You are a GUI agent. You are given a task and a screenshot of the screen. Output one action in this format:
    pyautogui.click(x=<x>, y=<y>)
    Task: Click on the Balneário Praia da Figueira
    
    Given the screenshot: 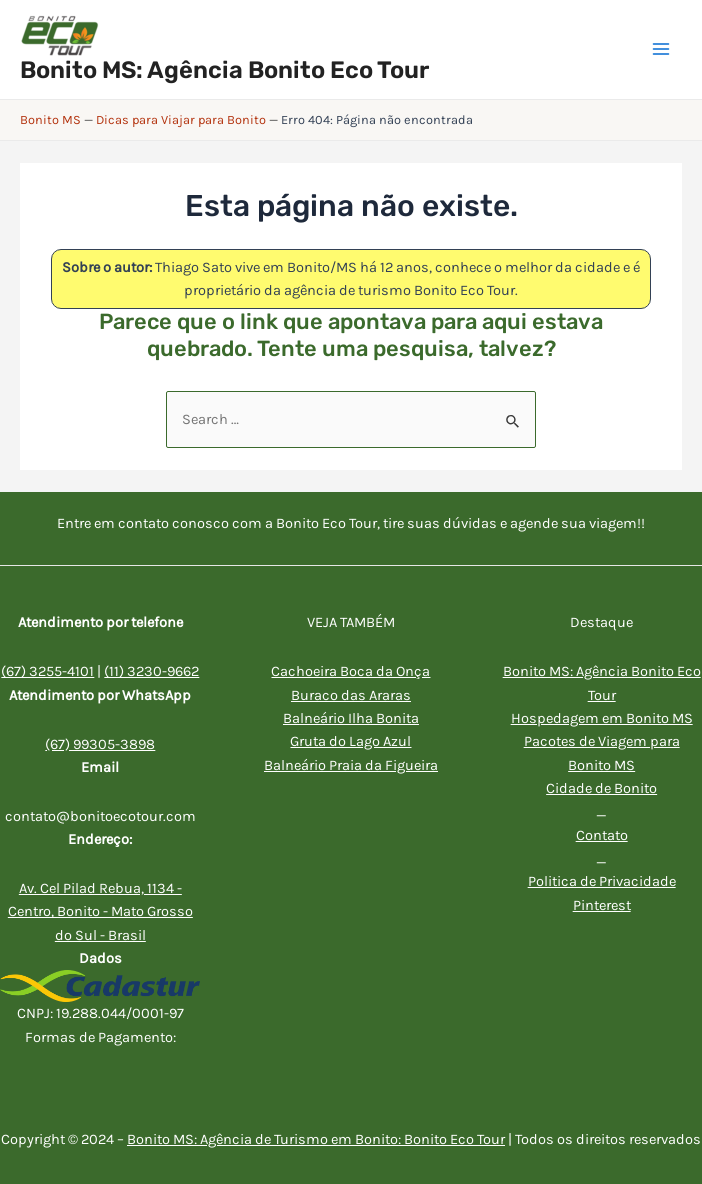 What is the action you would take?
    pyautogui.click(x=351, y=765)
    